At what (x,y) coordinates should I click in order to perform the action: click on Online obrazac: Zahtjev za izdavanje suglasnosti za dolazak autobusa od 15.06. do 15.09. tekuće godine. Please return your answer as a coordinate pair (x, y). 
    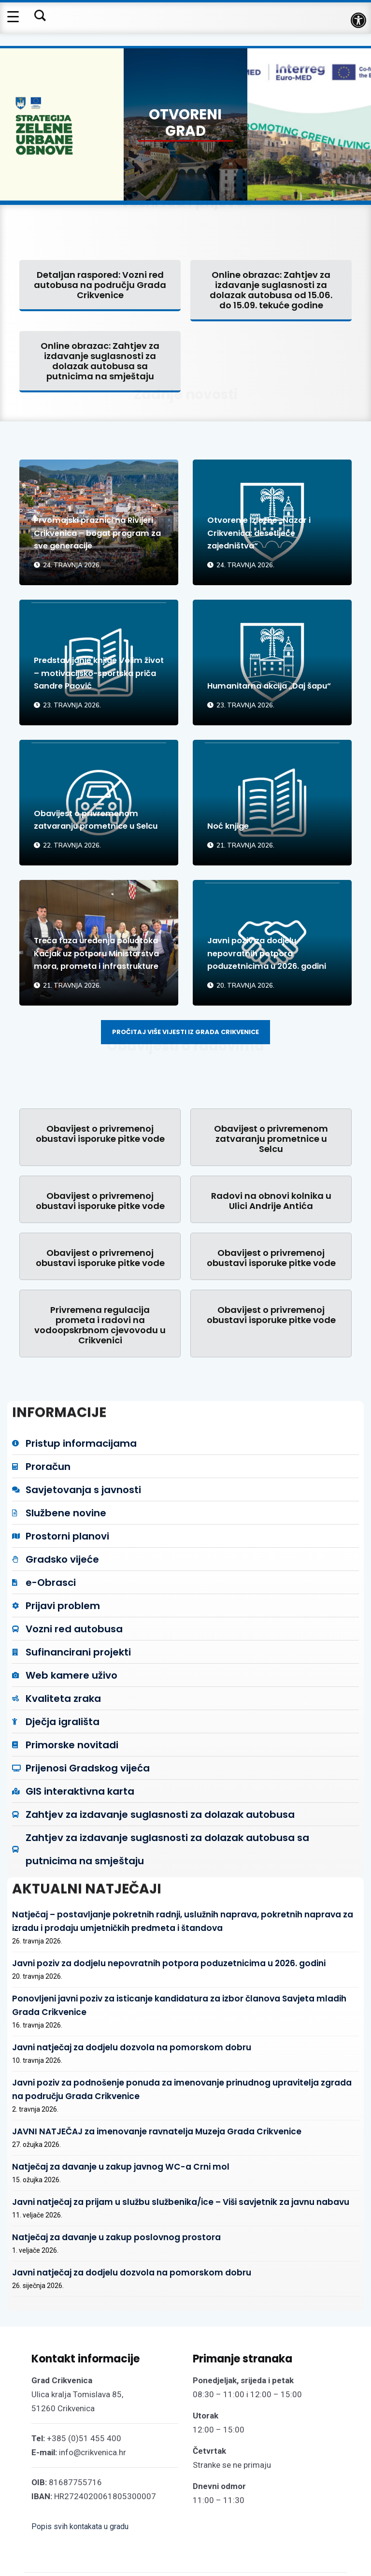
    Looking at the image, I should click on (271, 288).